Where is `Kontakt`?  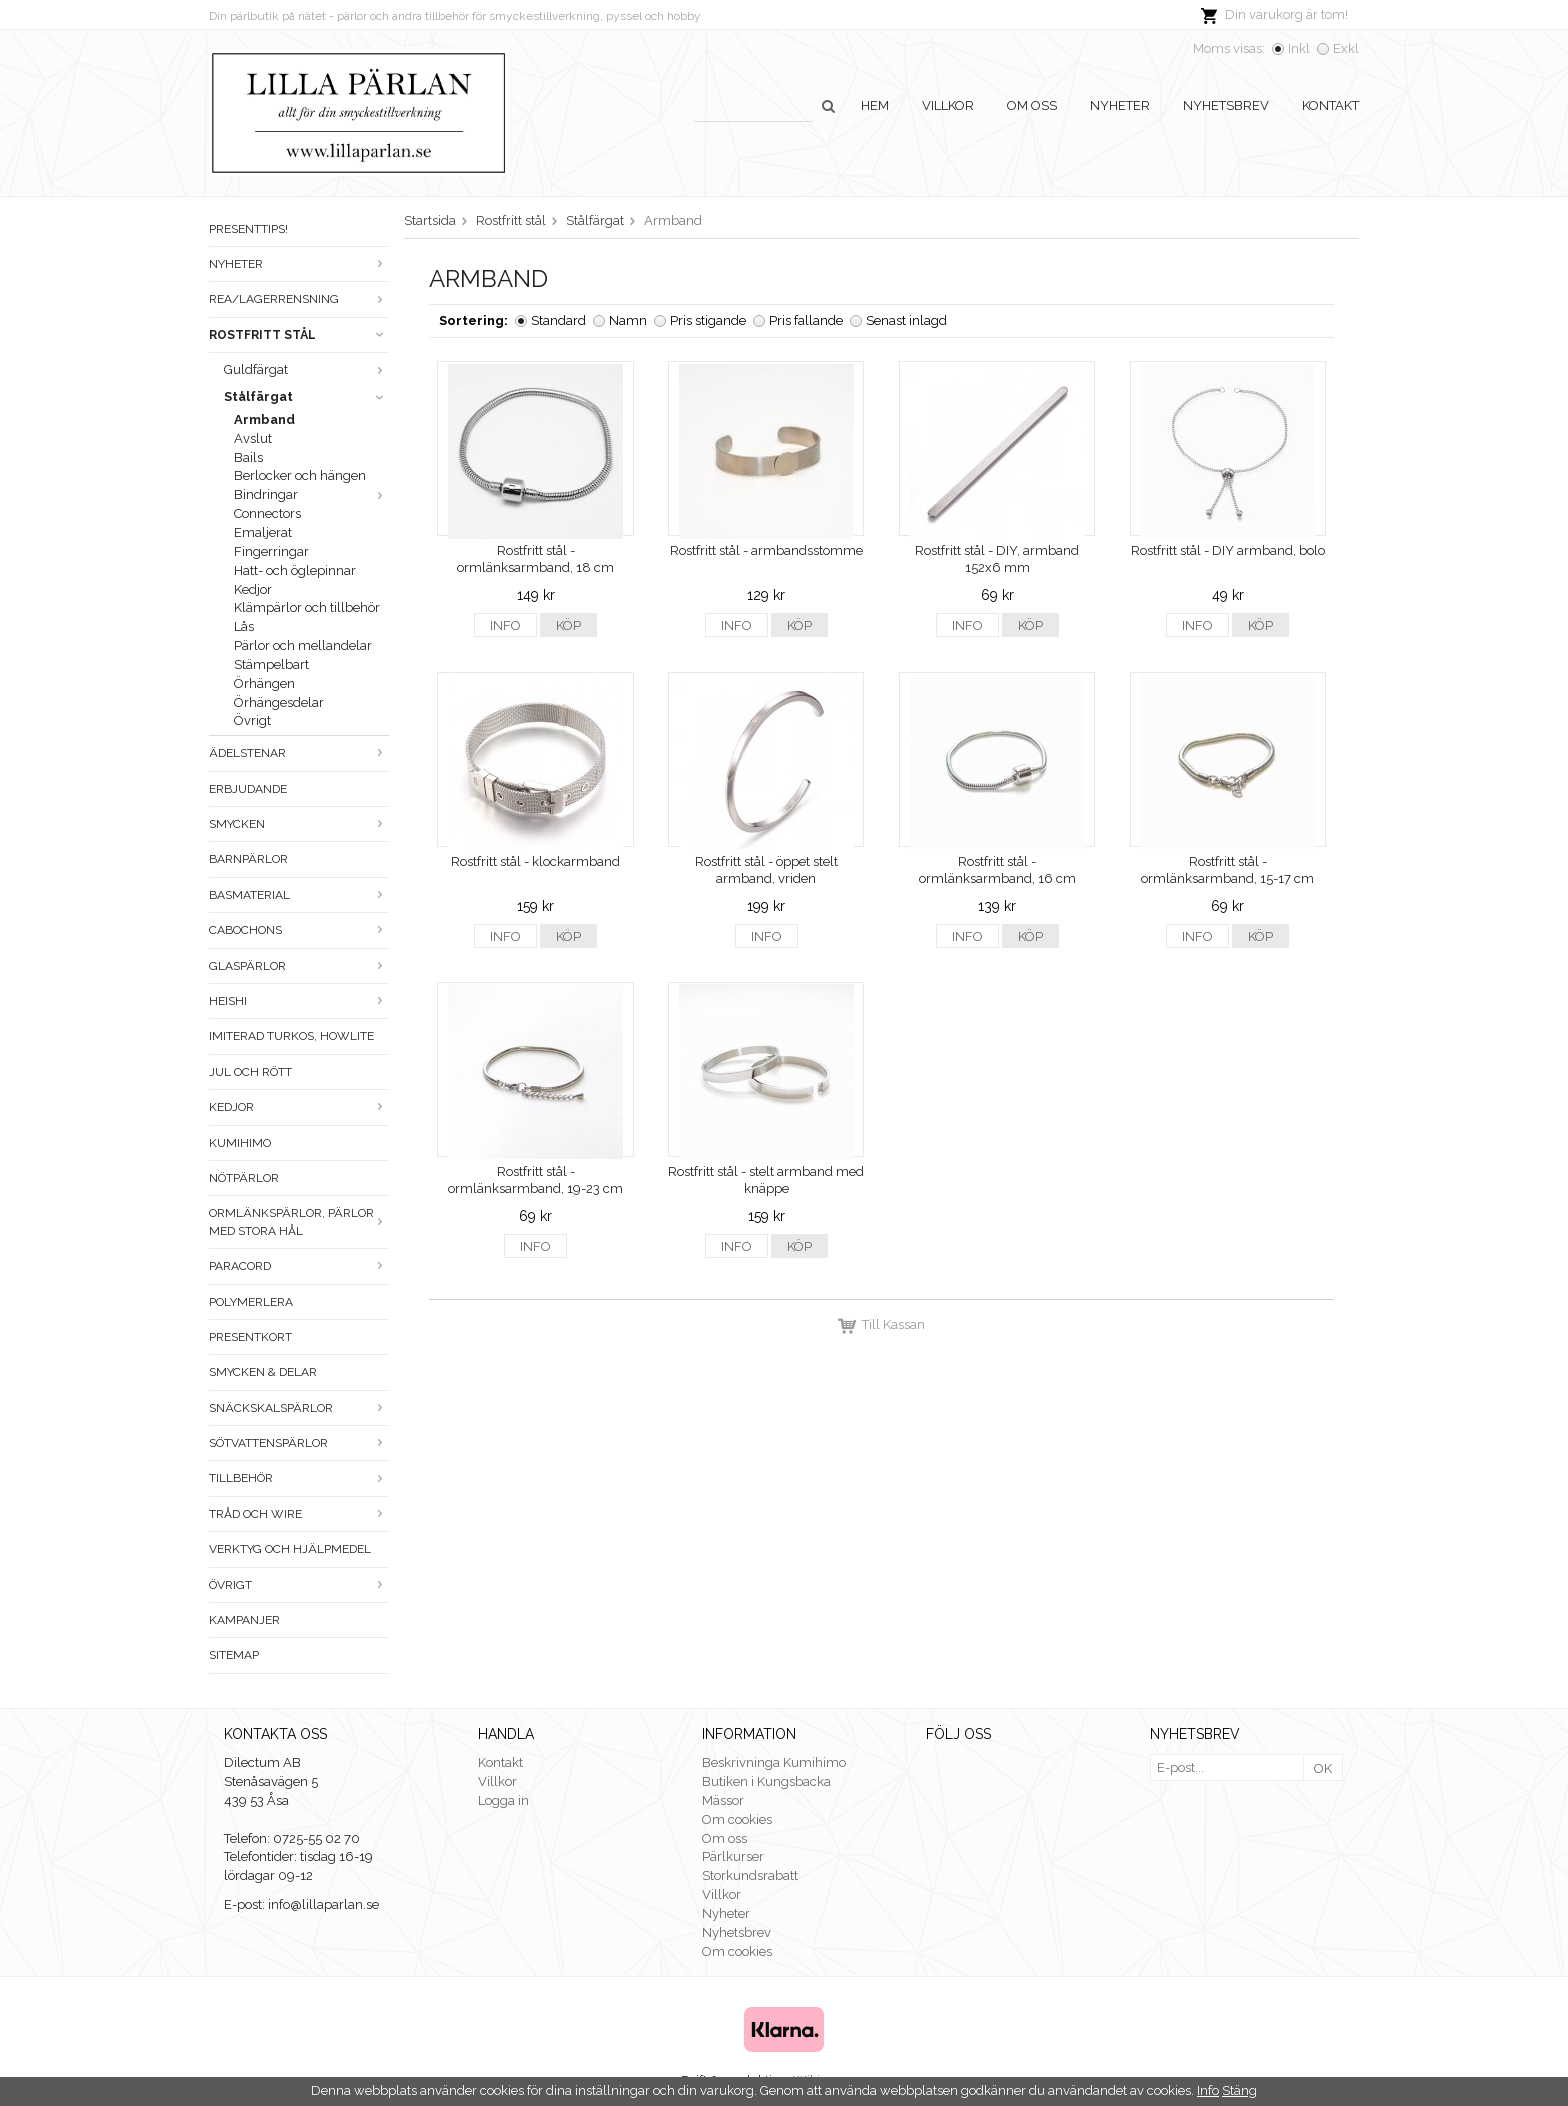
Kontakt is located at coordinates (1330, 105).